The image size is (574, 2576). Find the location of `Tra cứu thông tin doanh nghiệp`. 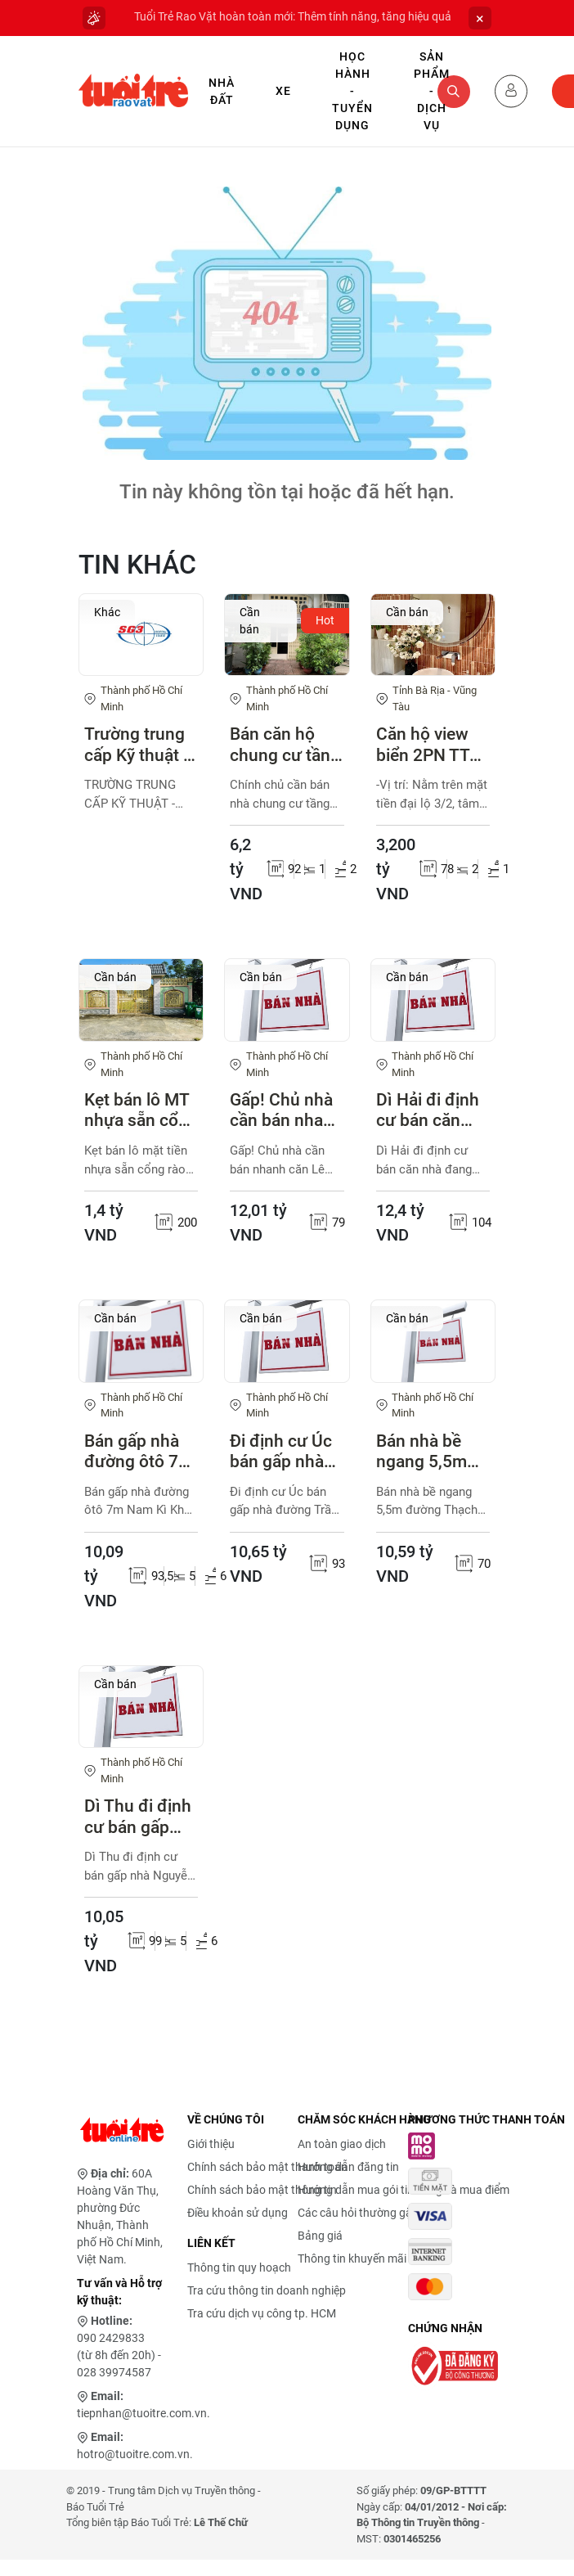

Tra cứu thông tin doanh nghiệp is located at coordinates (266, 2290).